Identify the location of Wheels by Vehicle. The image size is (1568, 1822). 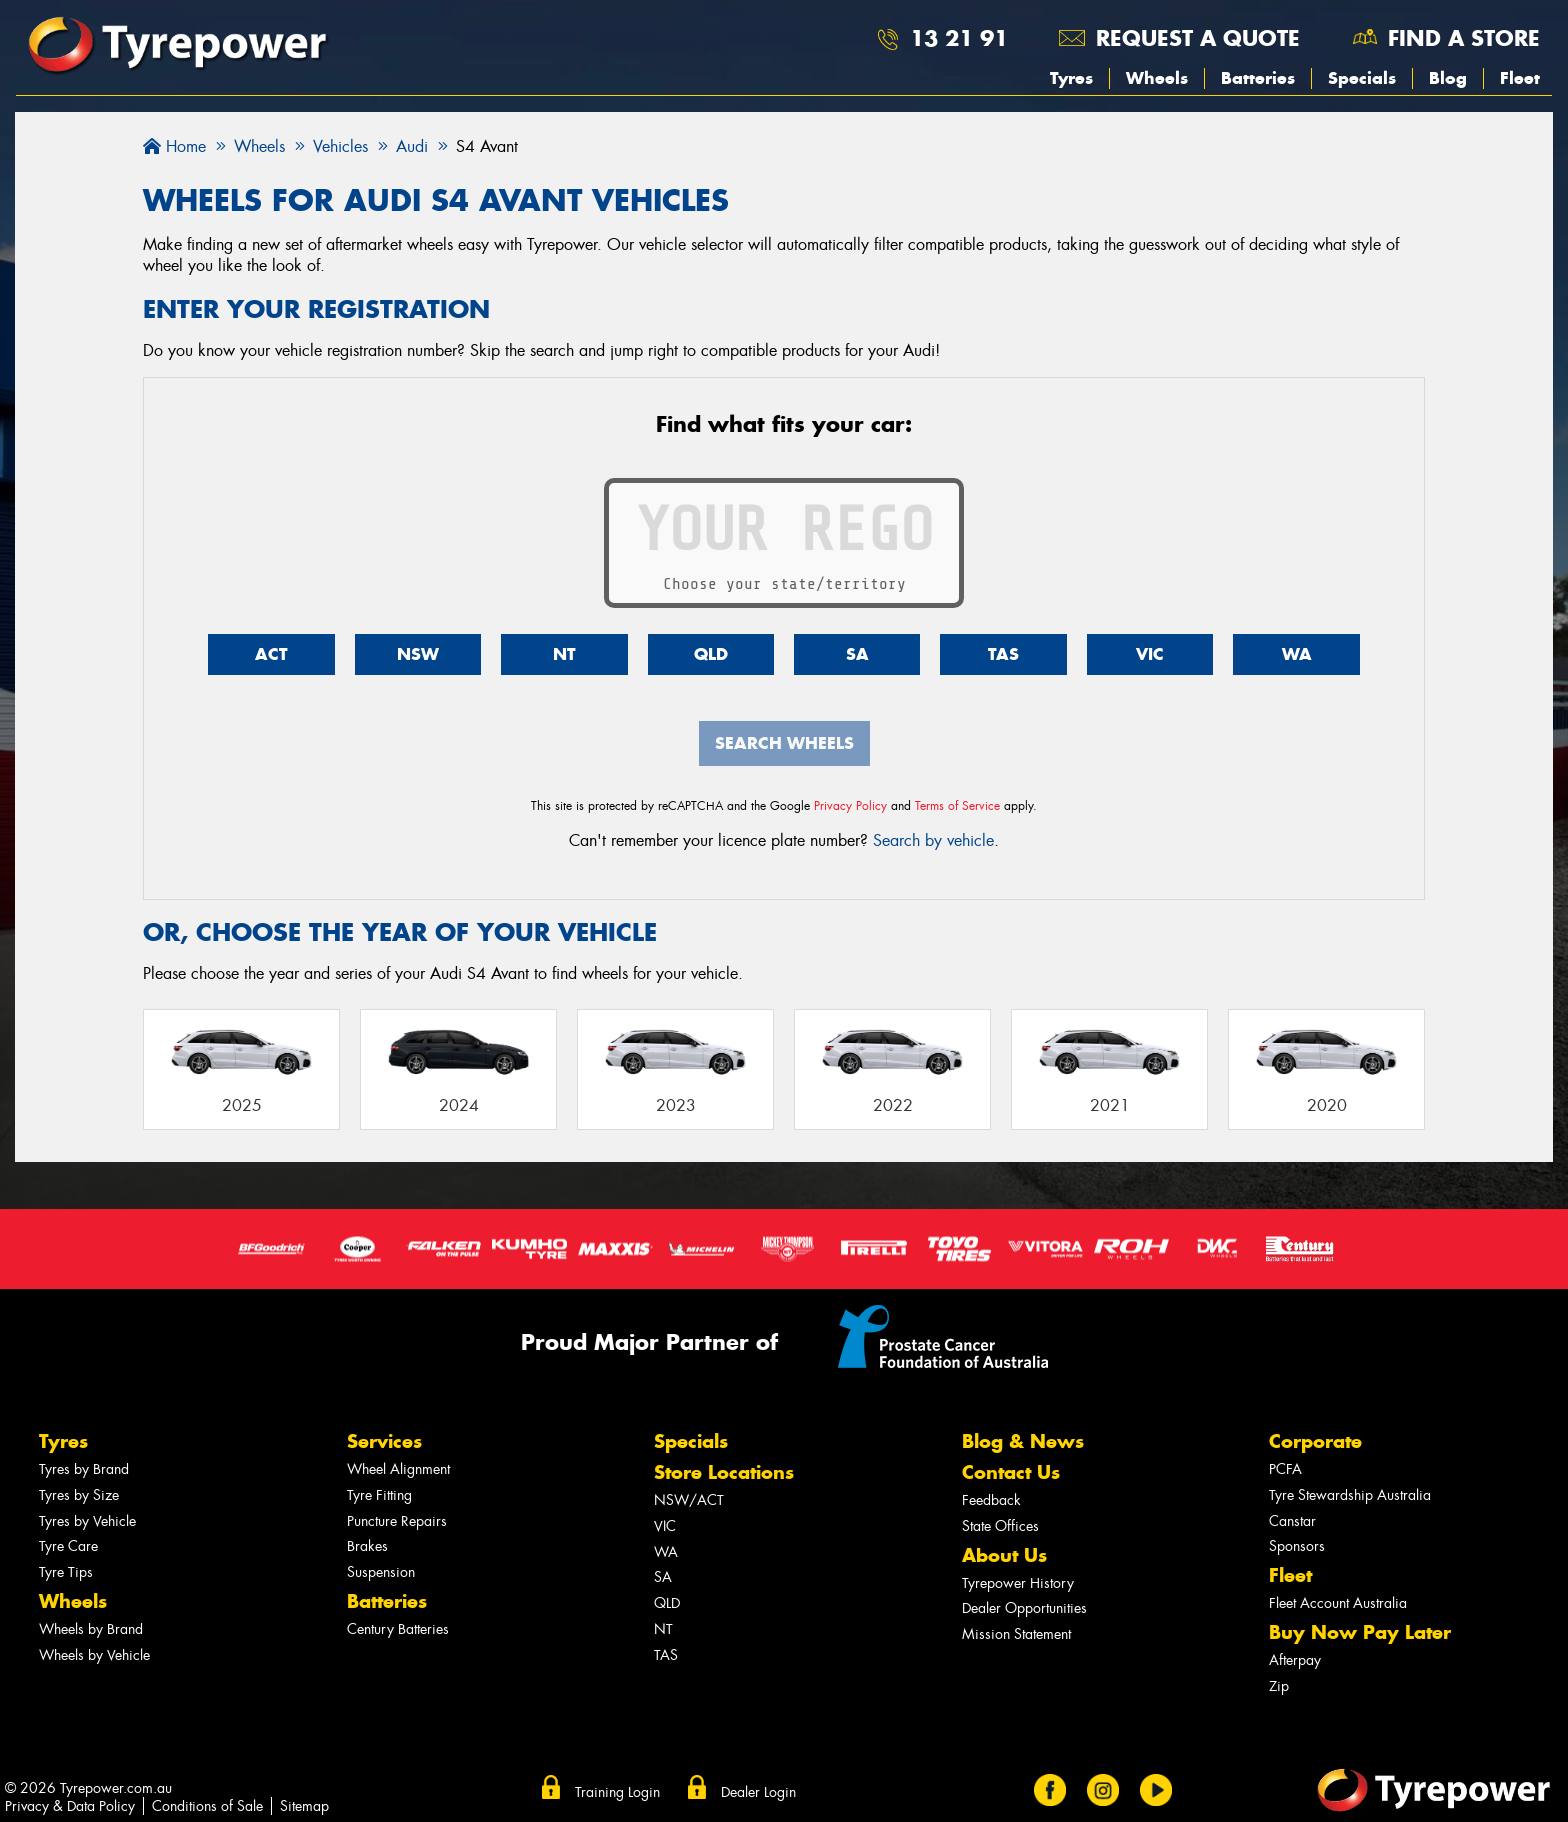
(94, 1655).